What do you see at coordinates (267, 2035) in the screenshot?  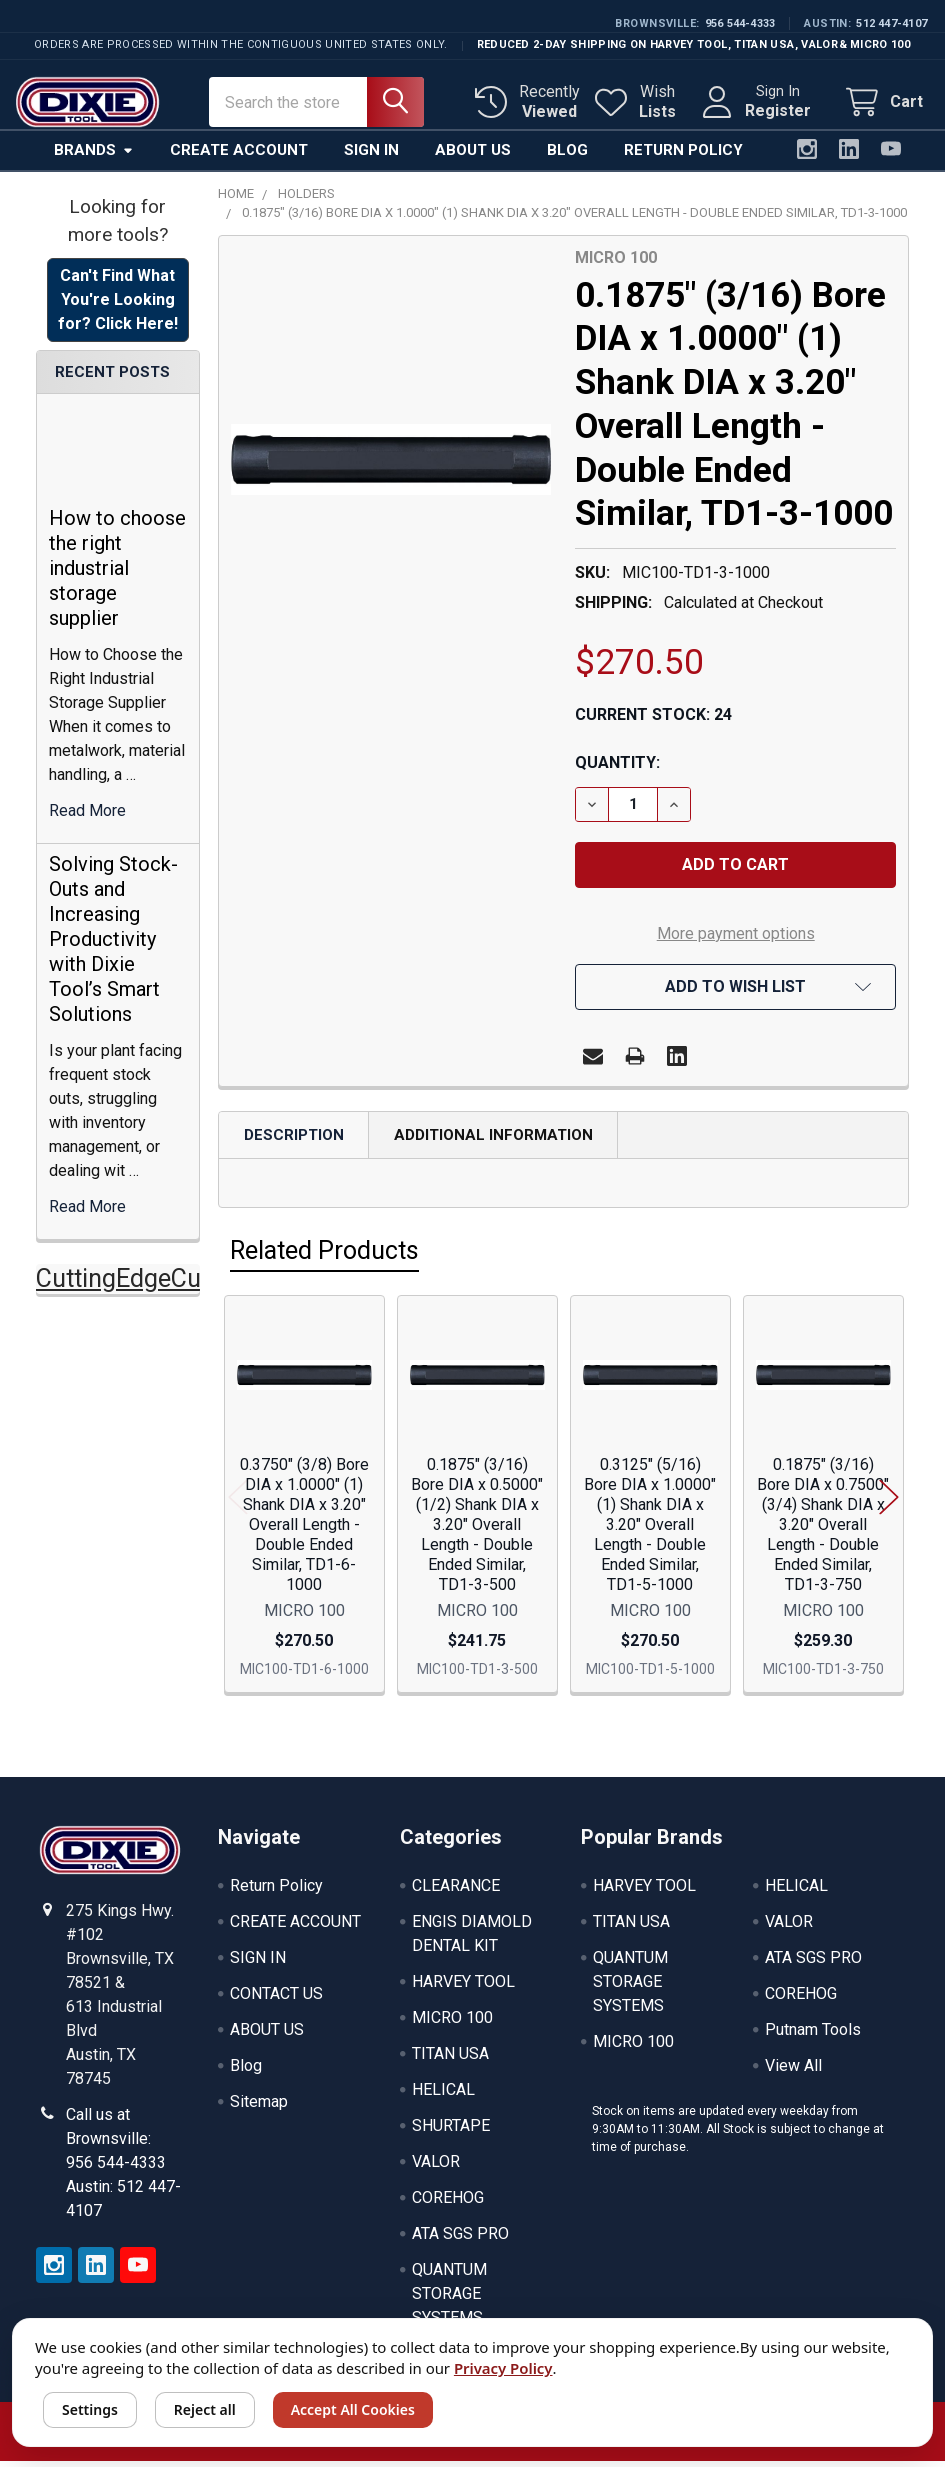 I see `ABOUT US` at bounding box center [267, 2035].